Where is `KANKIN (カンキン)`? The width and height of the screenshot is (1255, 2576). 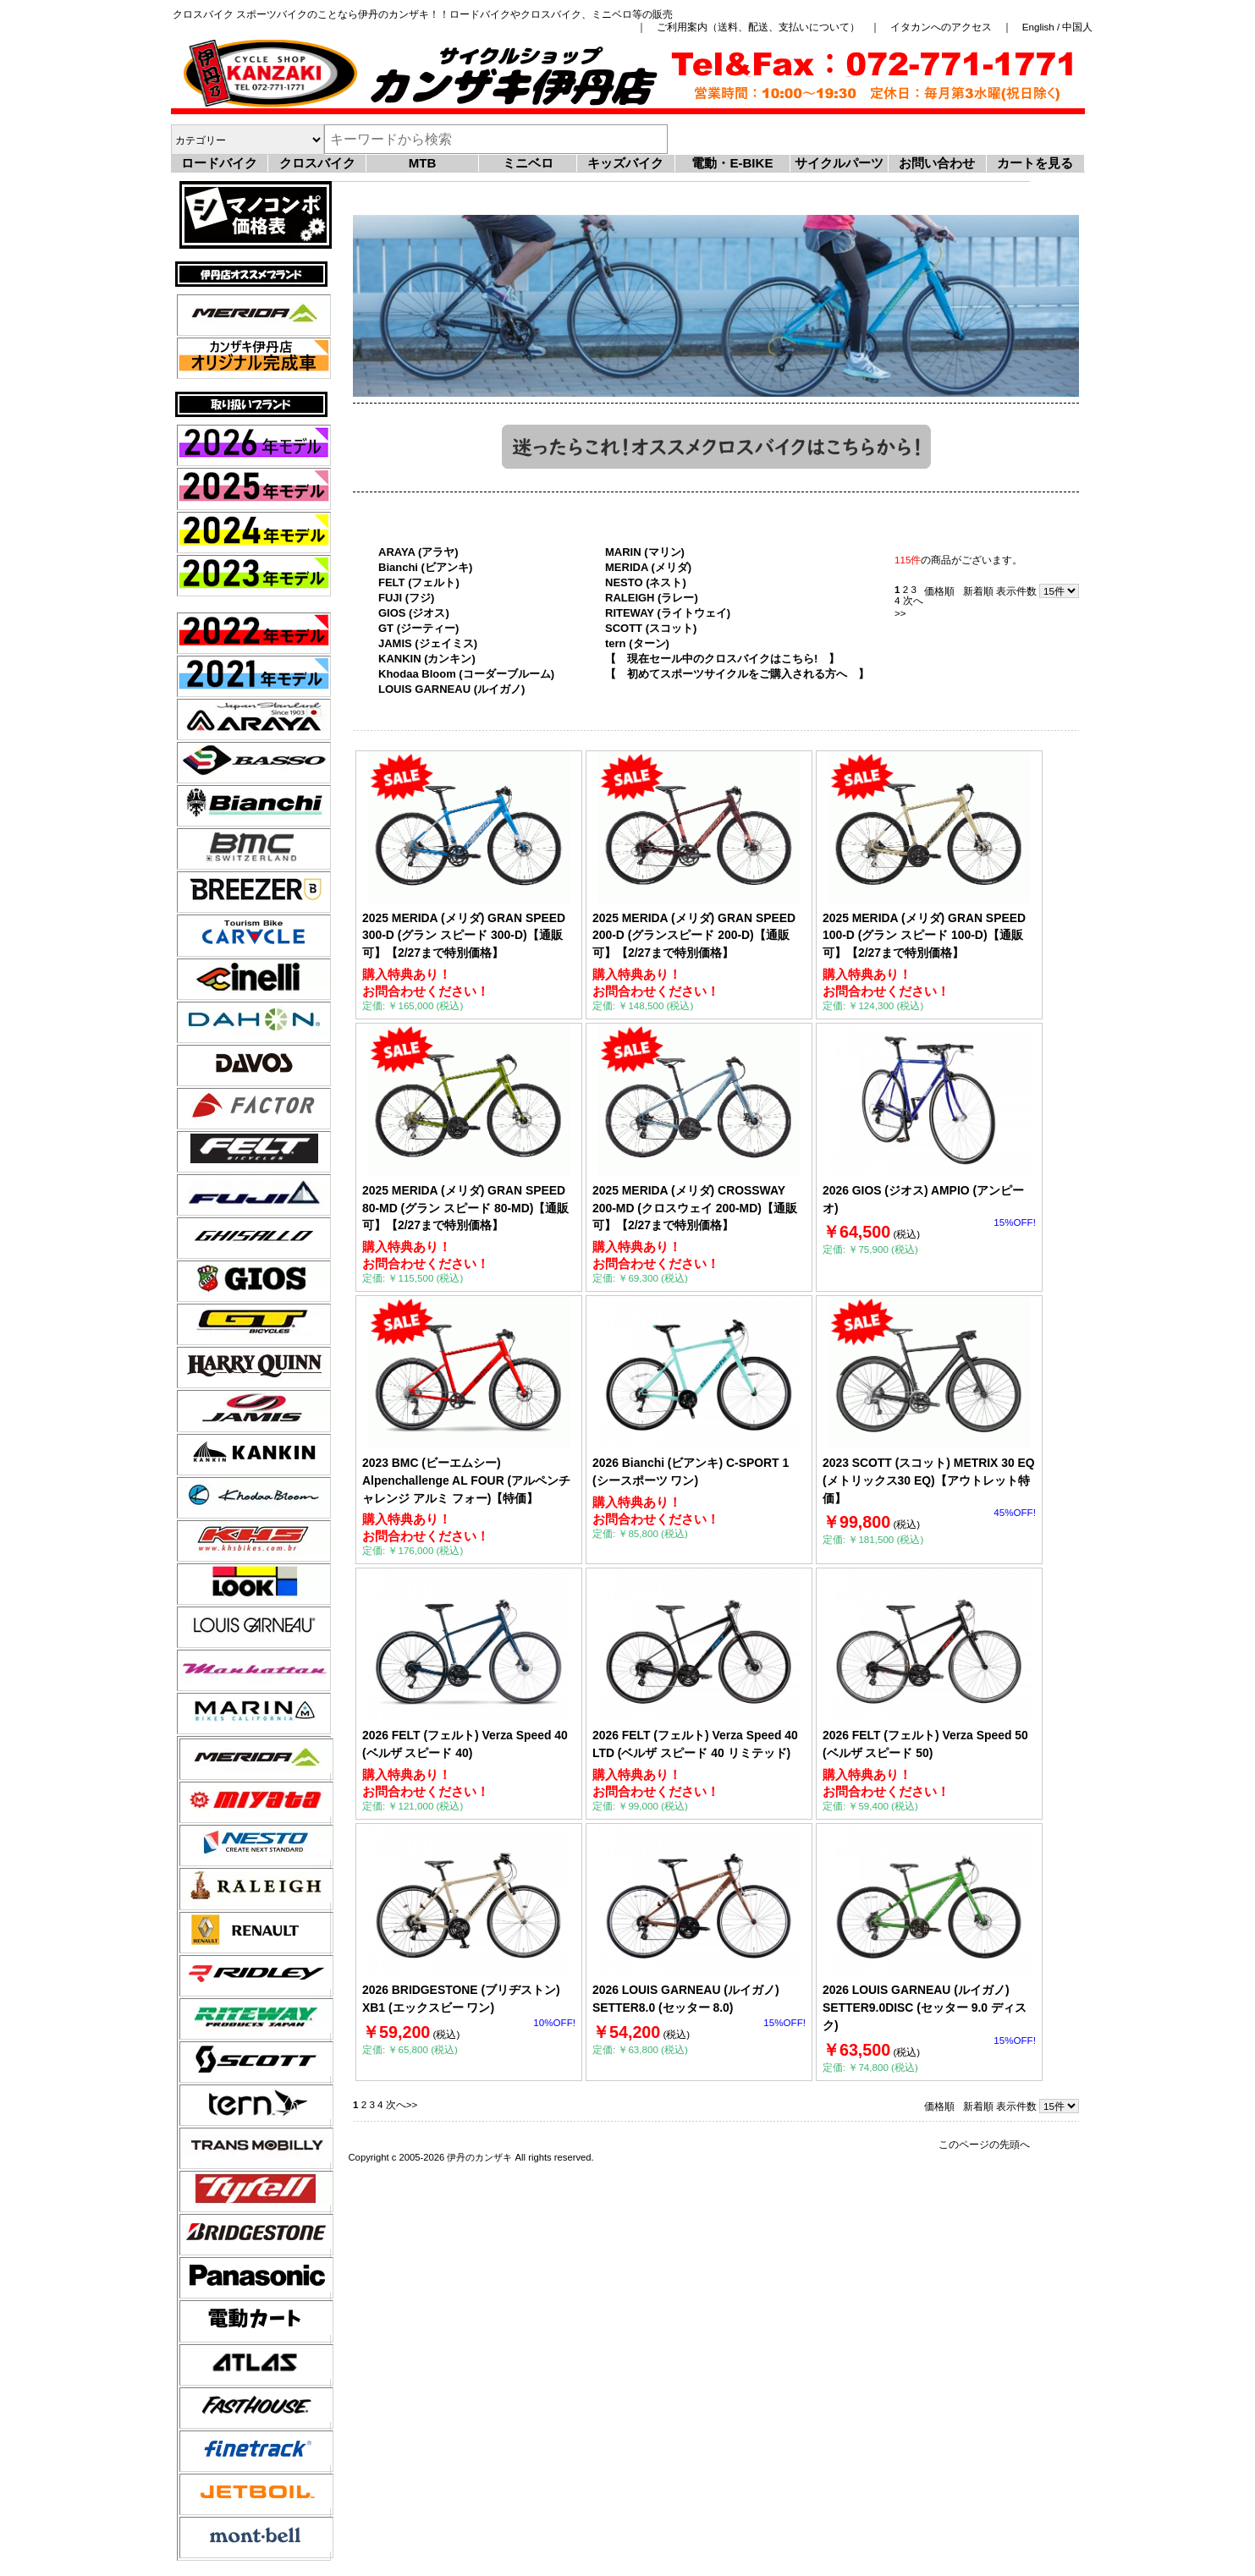
KANKIN (カンキン) is located at coordinates (427, 658).